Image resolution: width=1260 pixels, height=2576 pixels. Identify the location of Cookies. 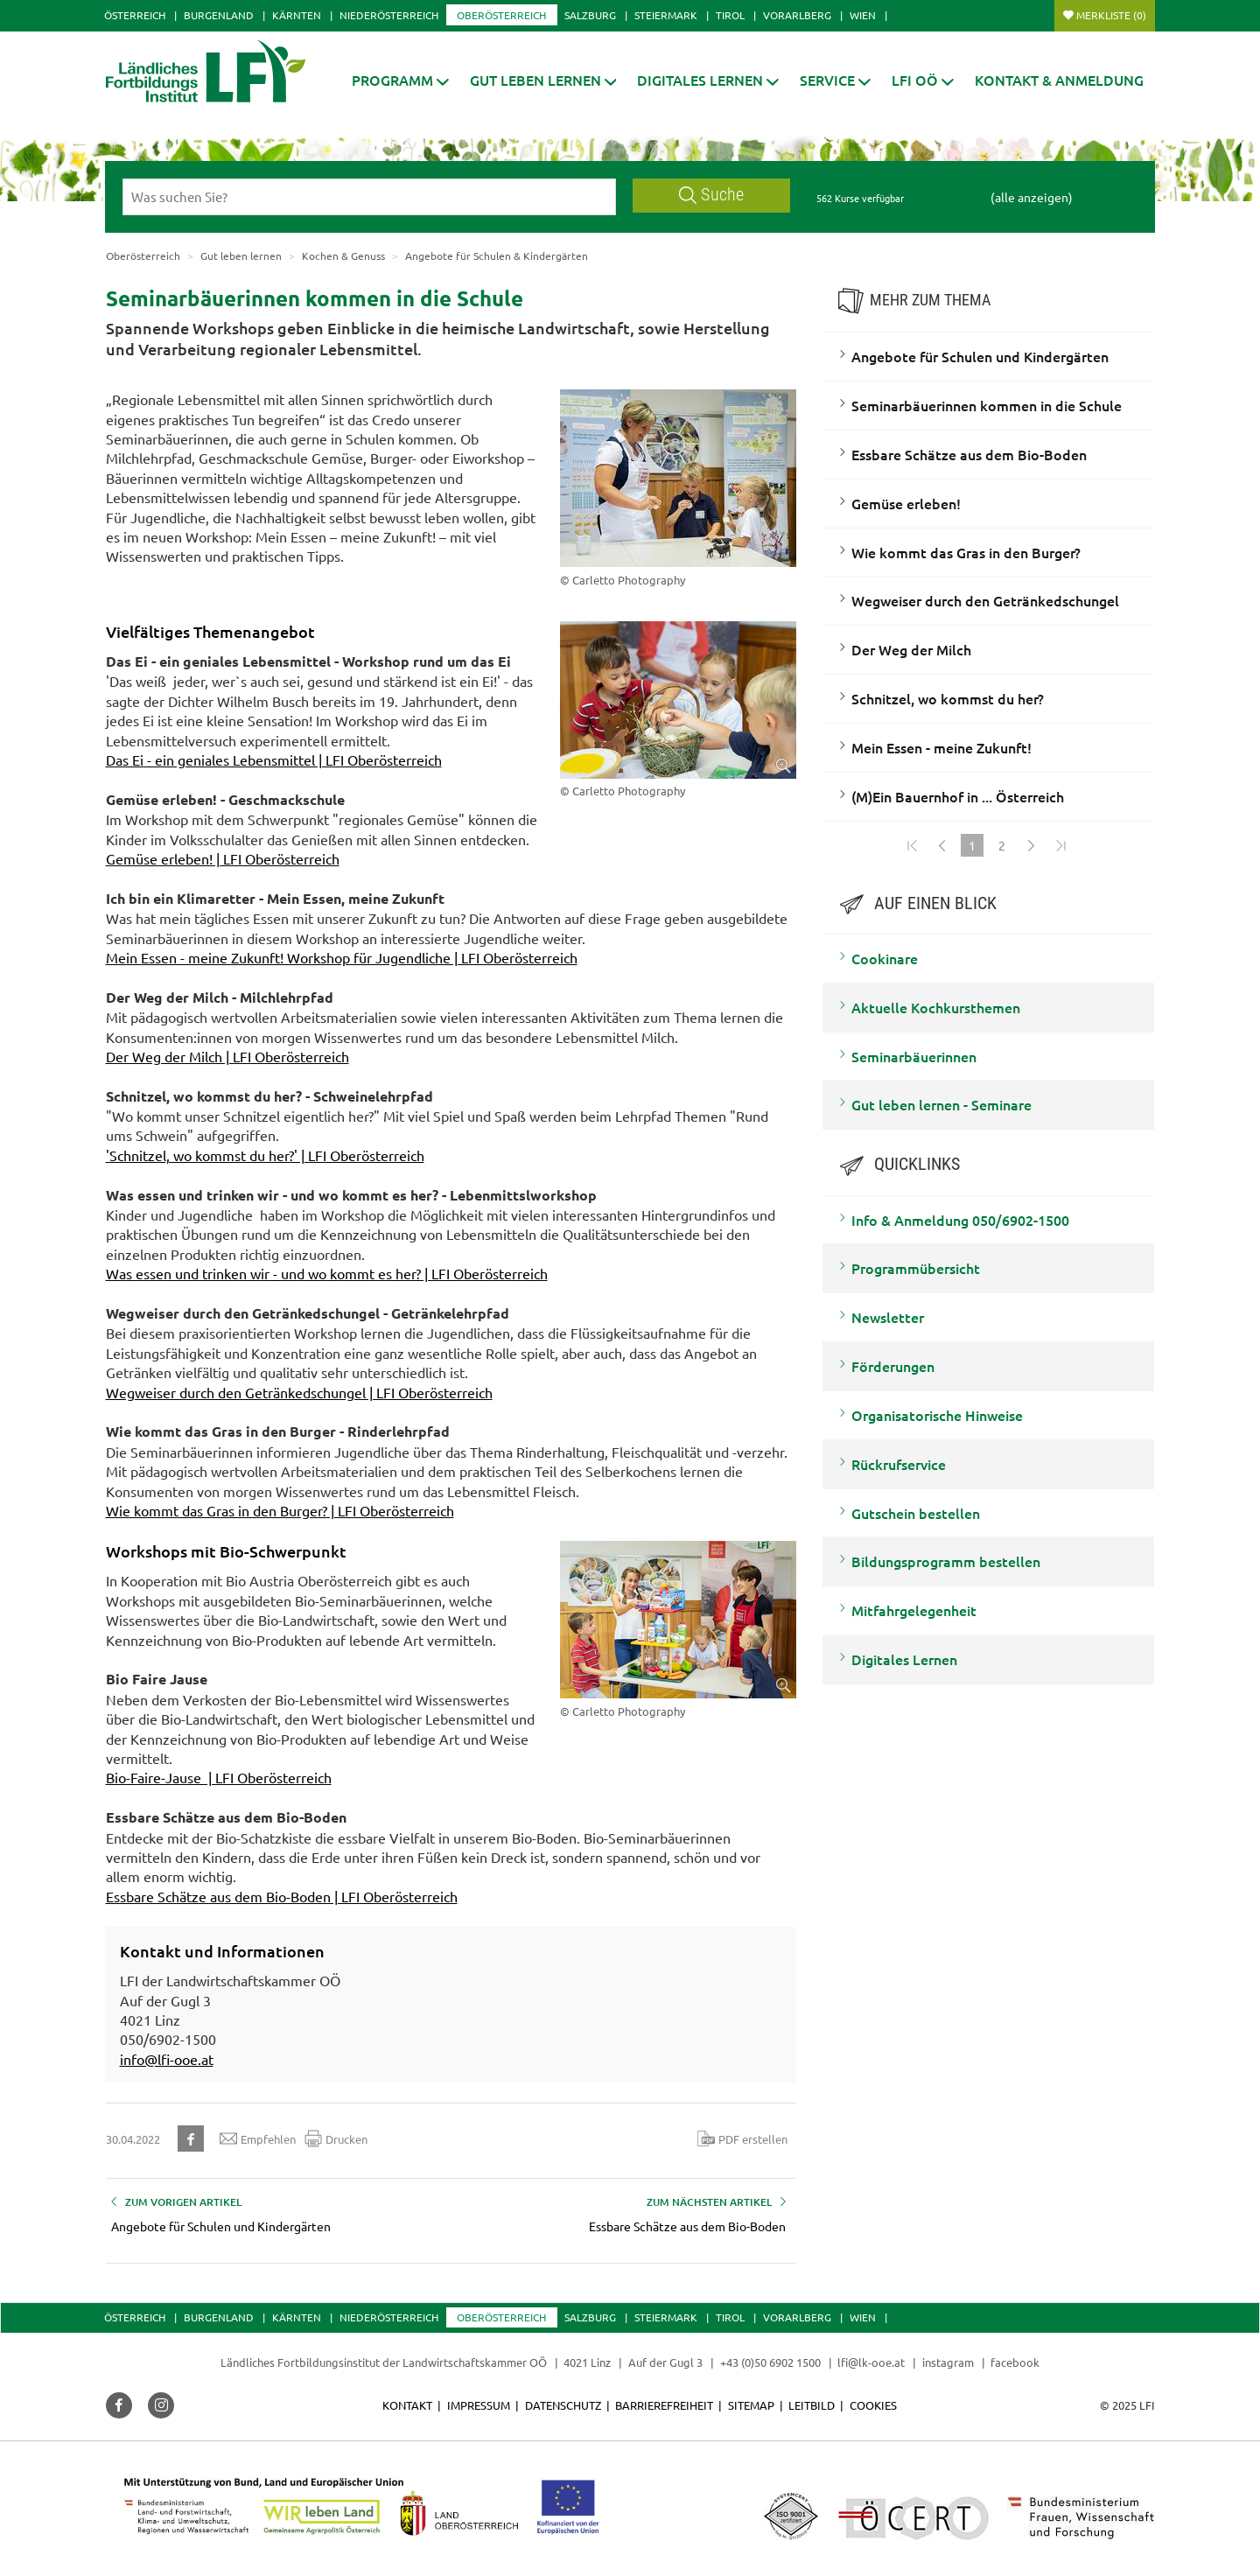
(873, 2405).